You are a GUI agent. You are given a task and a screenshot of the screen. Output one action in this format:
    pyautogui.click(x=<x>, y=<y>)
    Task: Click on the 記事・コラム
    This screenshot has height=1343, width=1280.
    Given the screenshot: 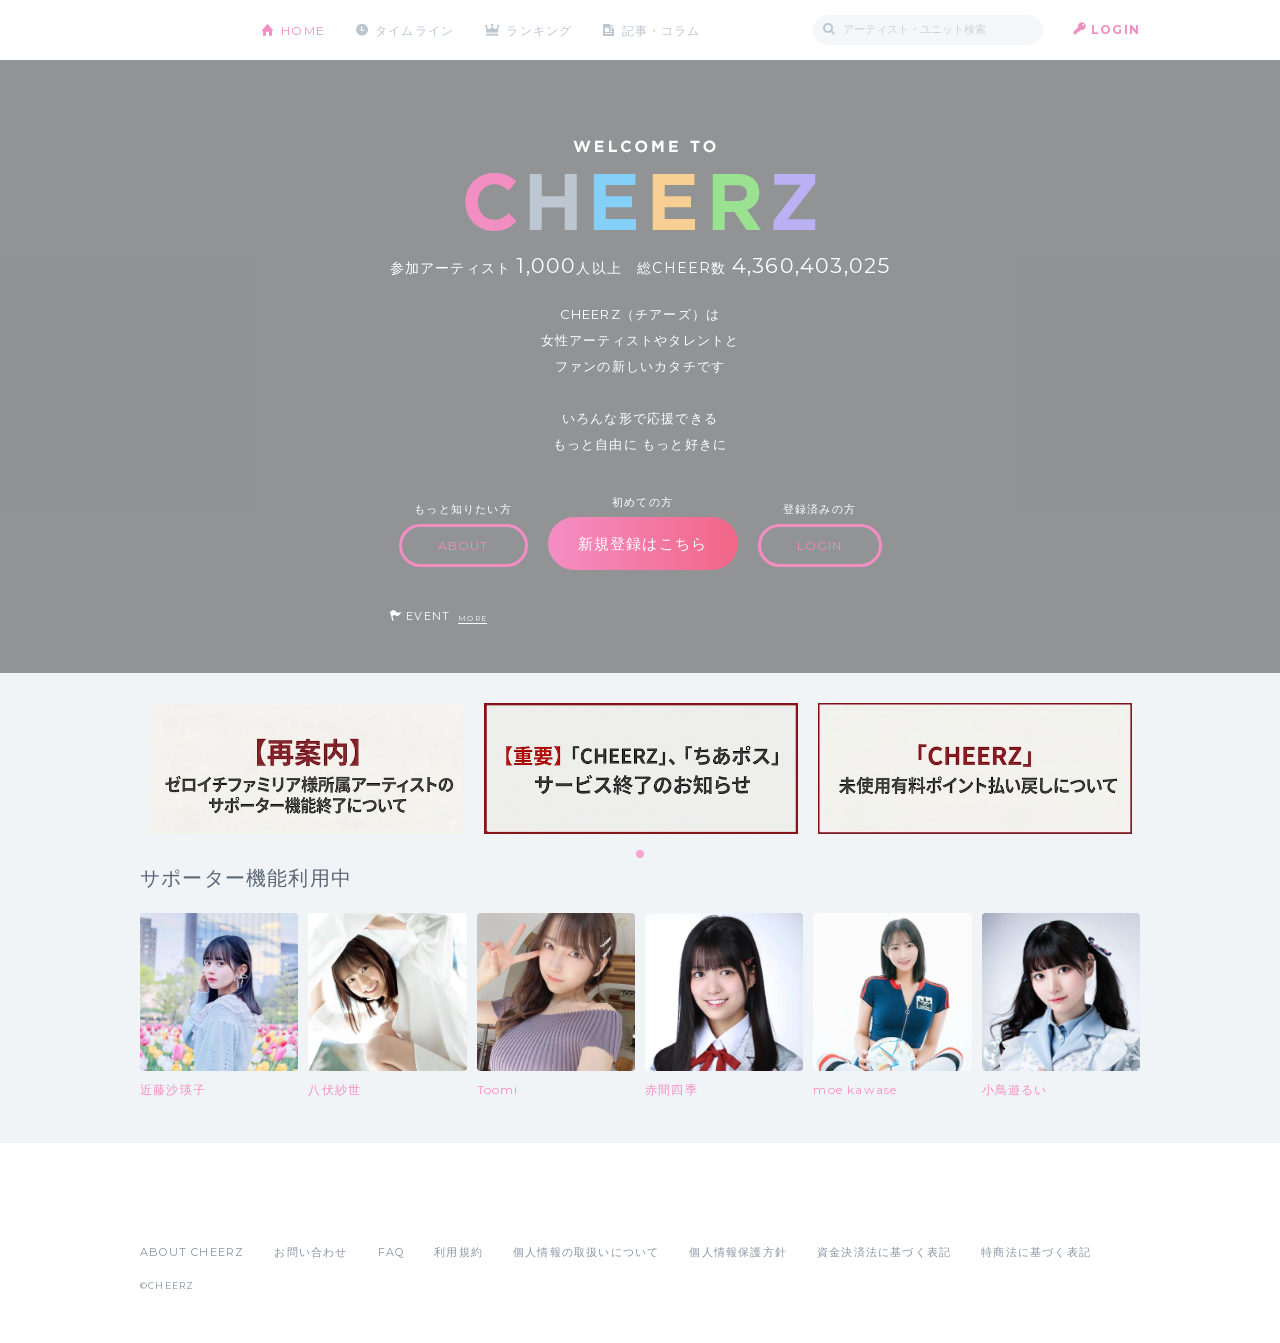 What is the action you would take?
    pyautogui.click(x=662, y=29)
    